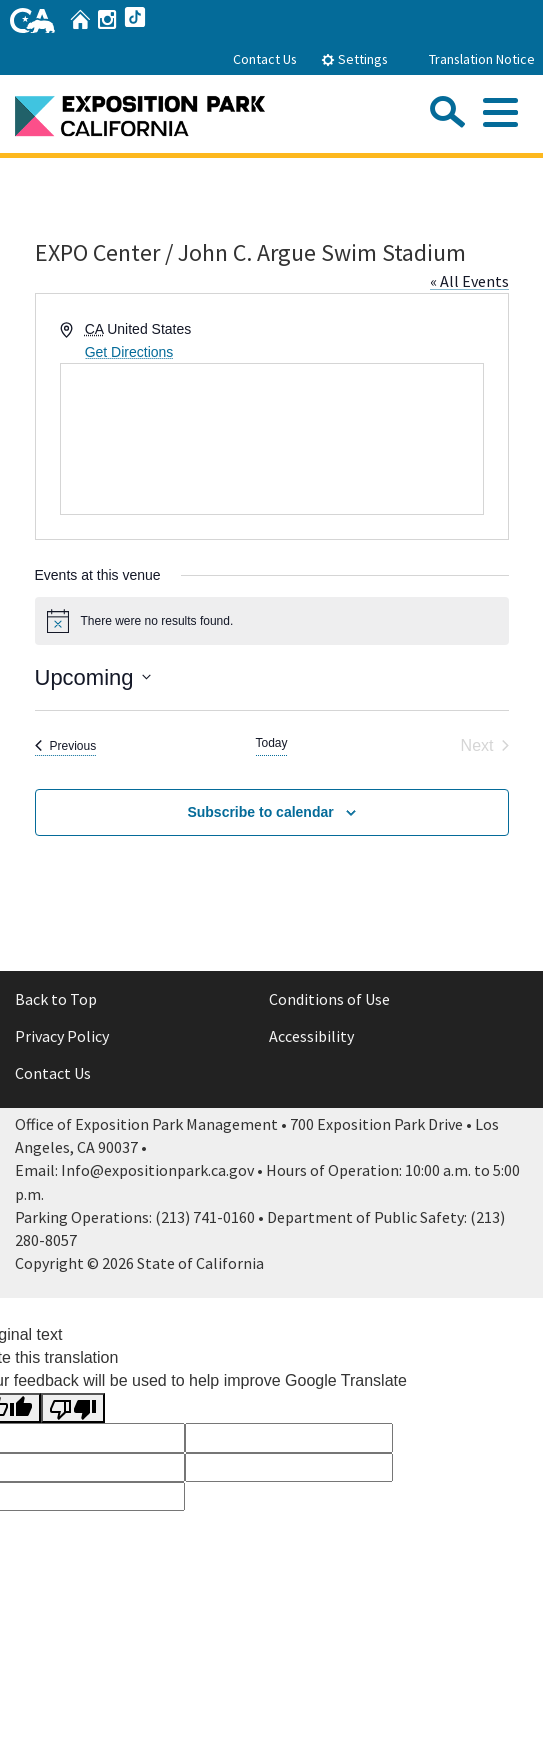 The width and height of the screenshot is (543, 1763). What do you see at coordinates (73, 1408) in the screenshot?
I see `[Poor translation]` at bounding box center [73, 1408].